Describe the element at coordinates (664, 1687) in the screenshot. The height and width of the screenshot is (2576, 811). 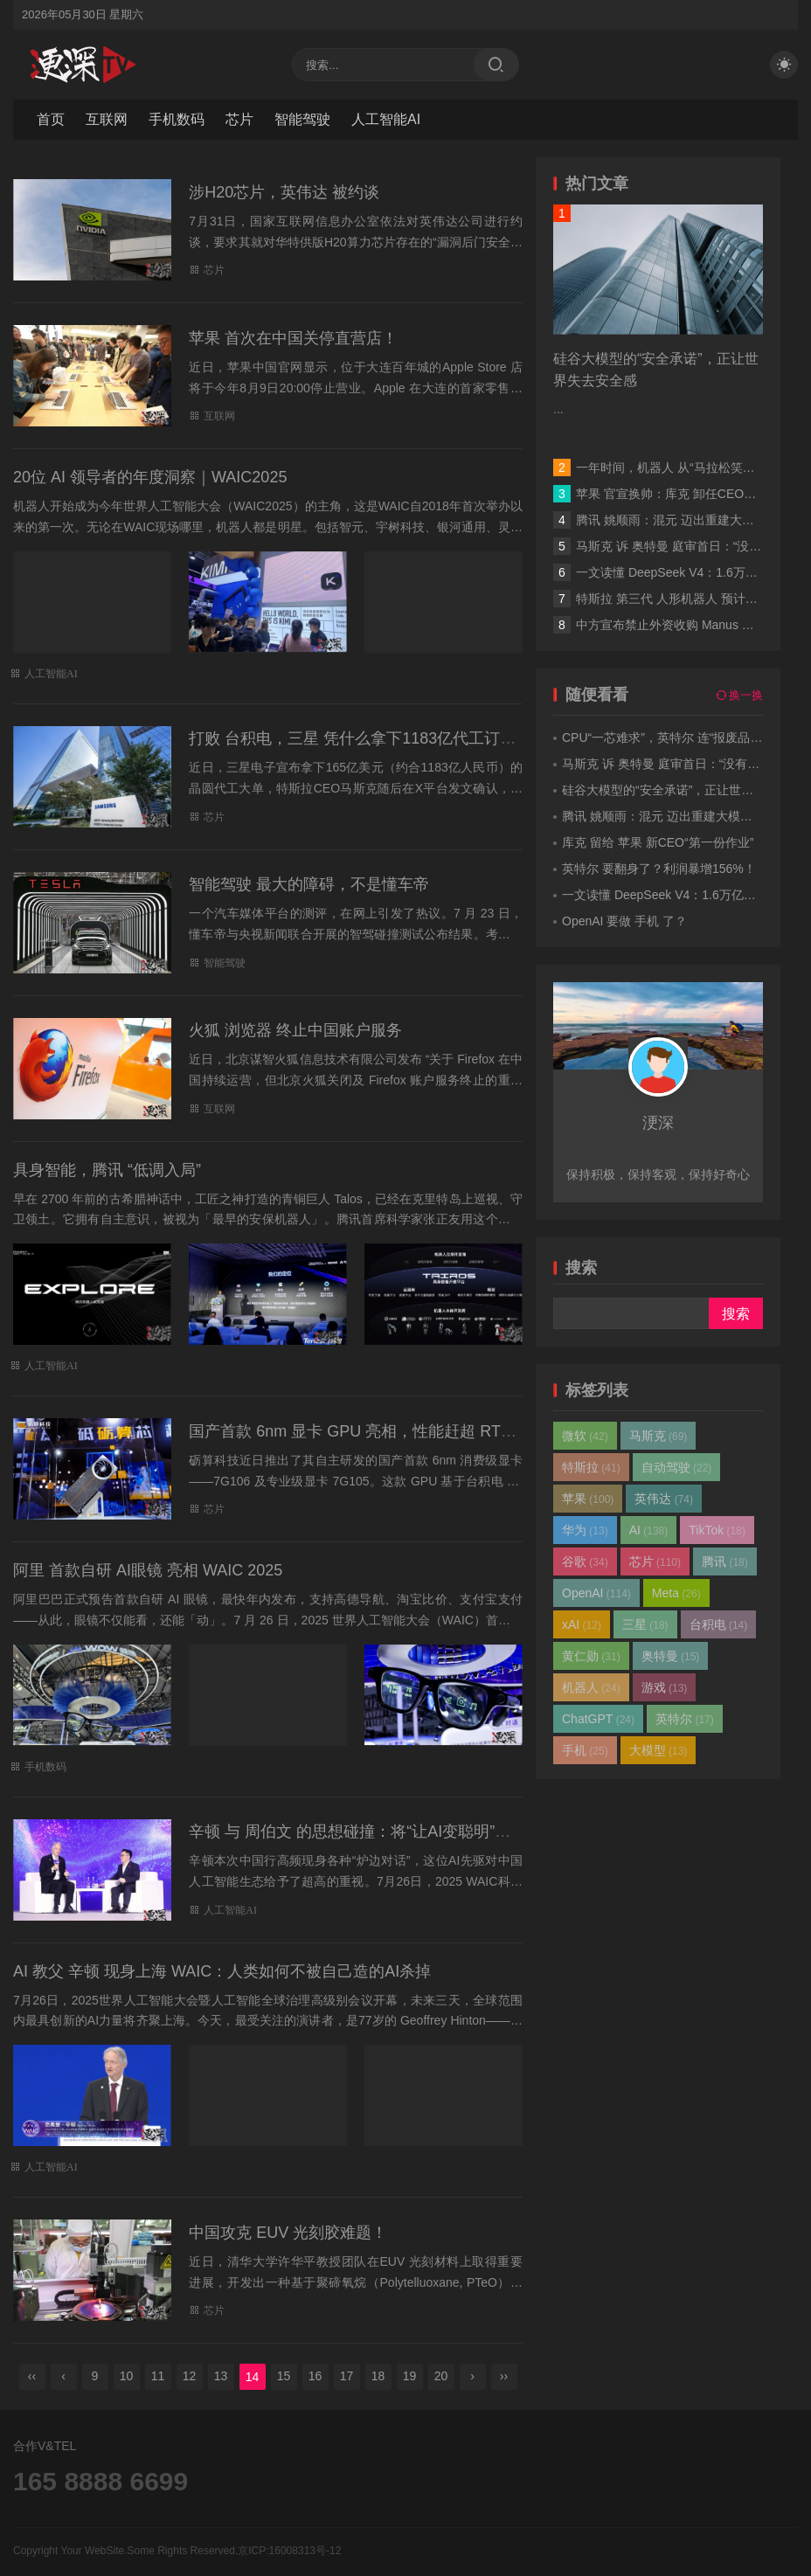
I see `游戏` at that location.